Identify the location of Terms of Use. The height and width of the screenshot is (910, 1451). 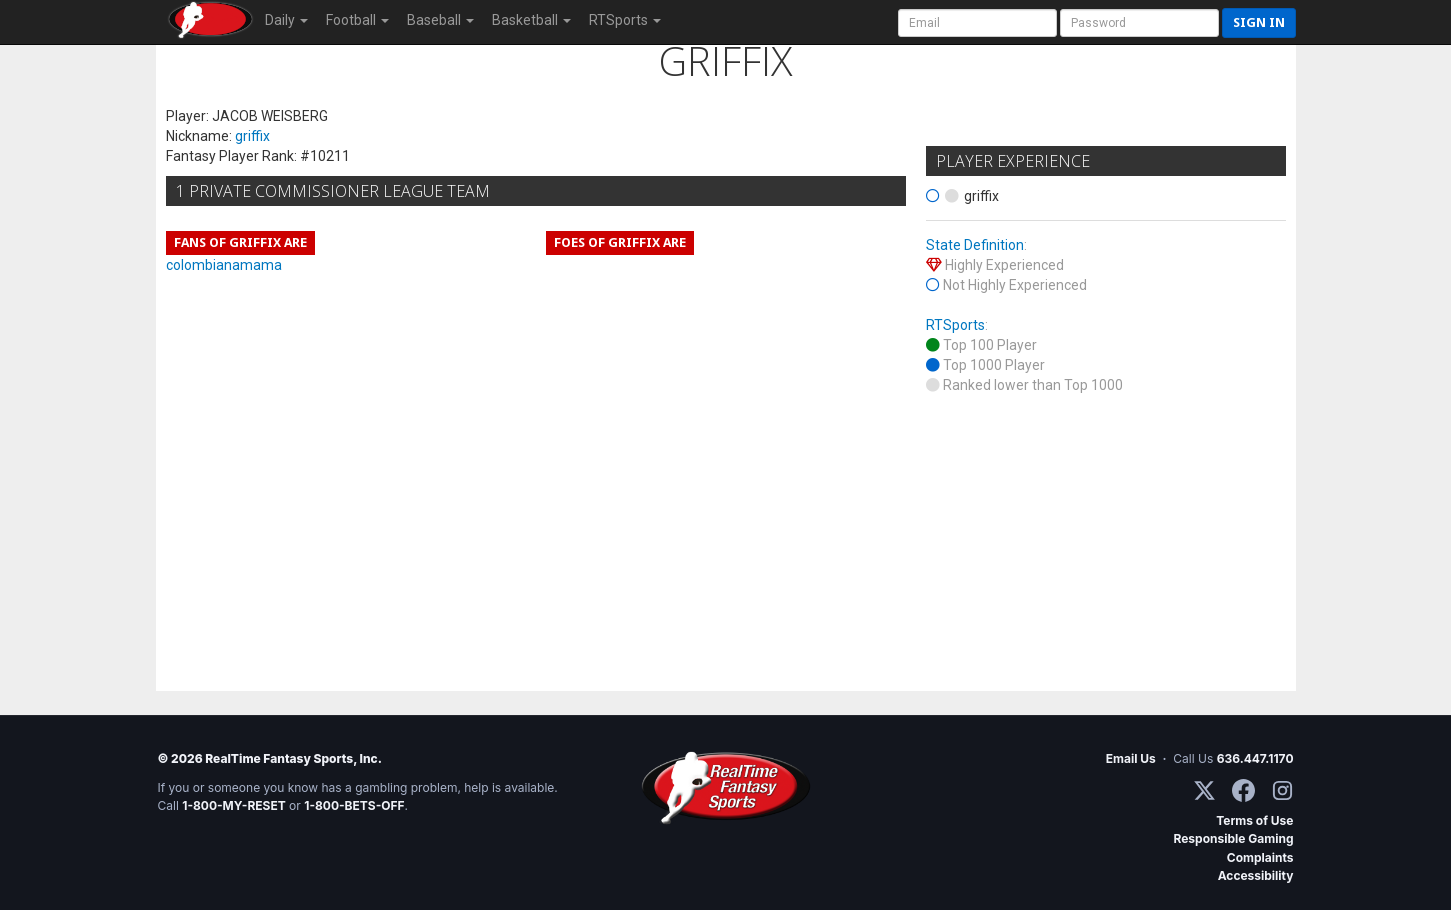
(1254, 820).